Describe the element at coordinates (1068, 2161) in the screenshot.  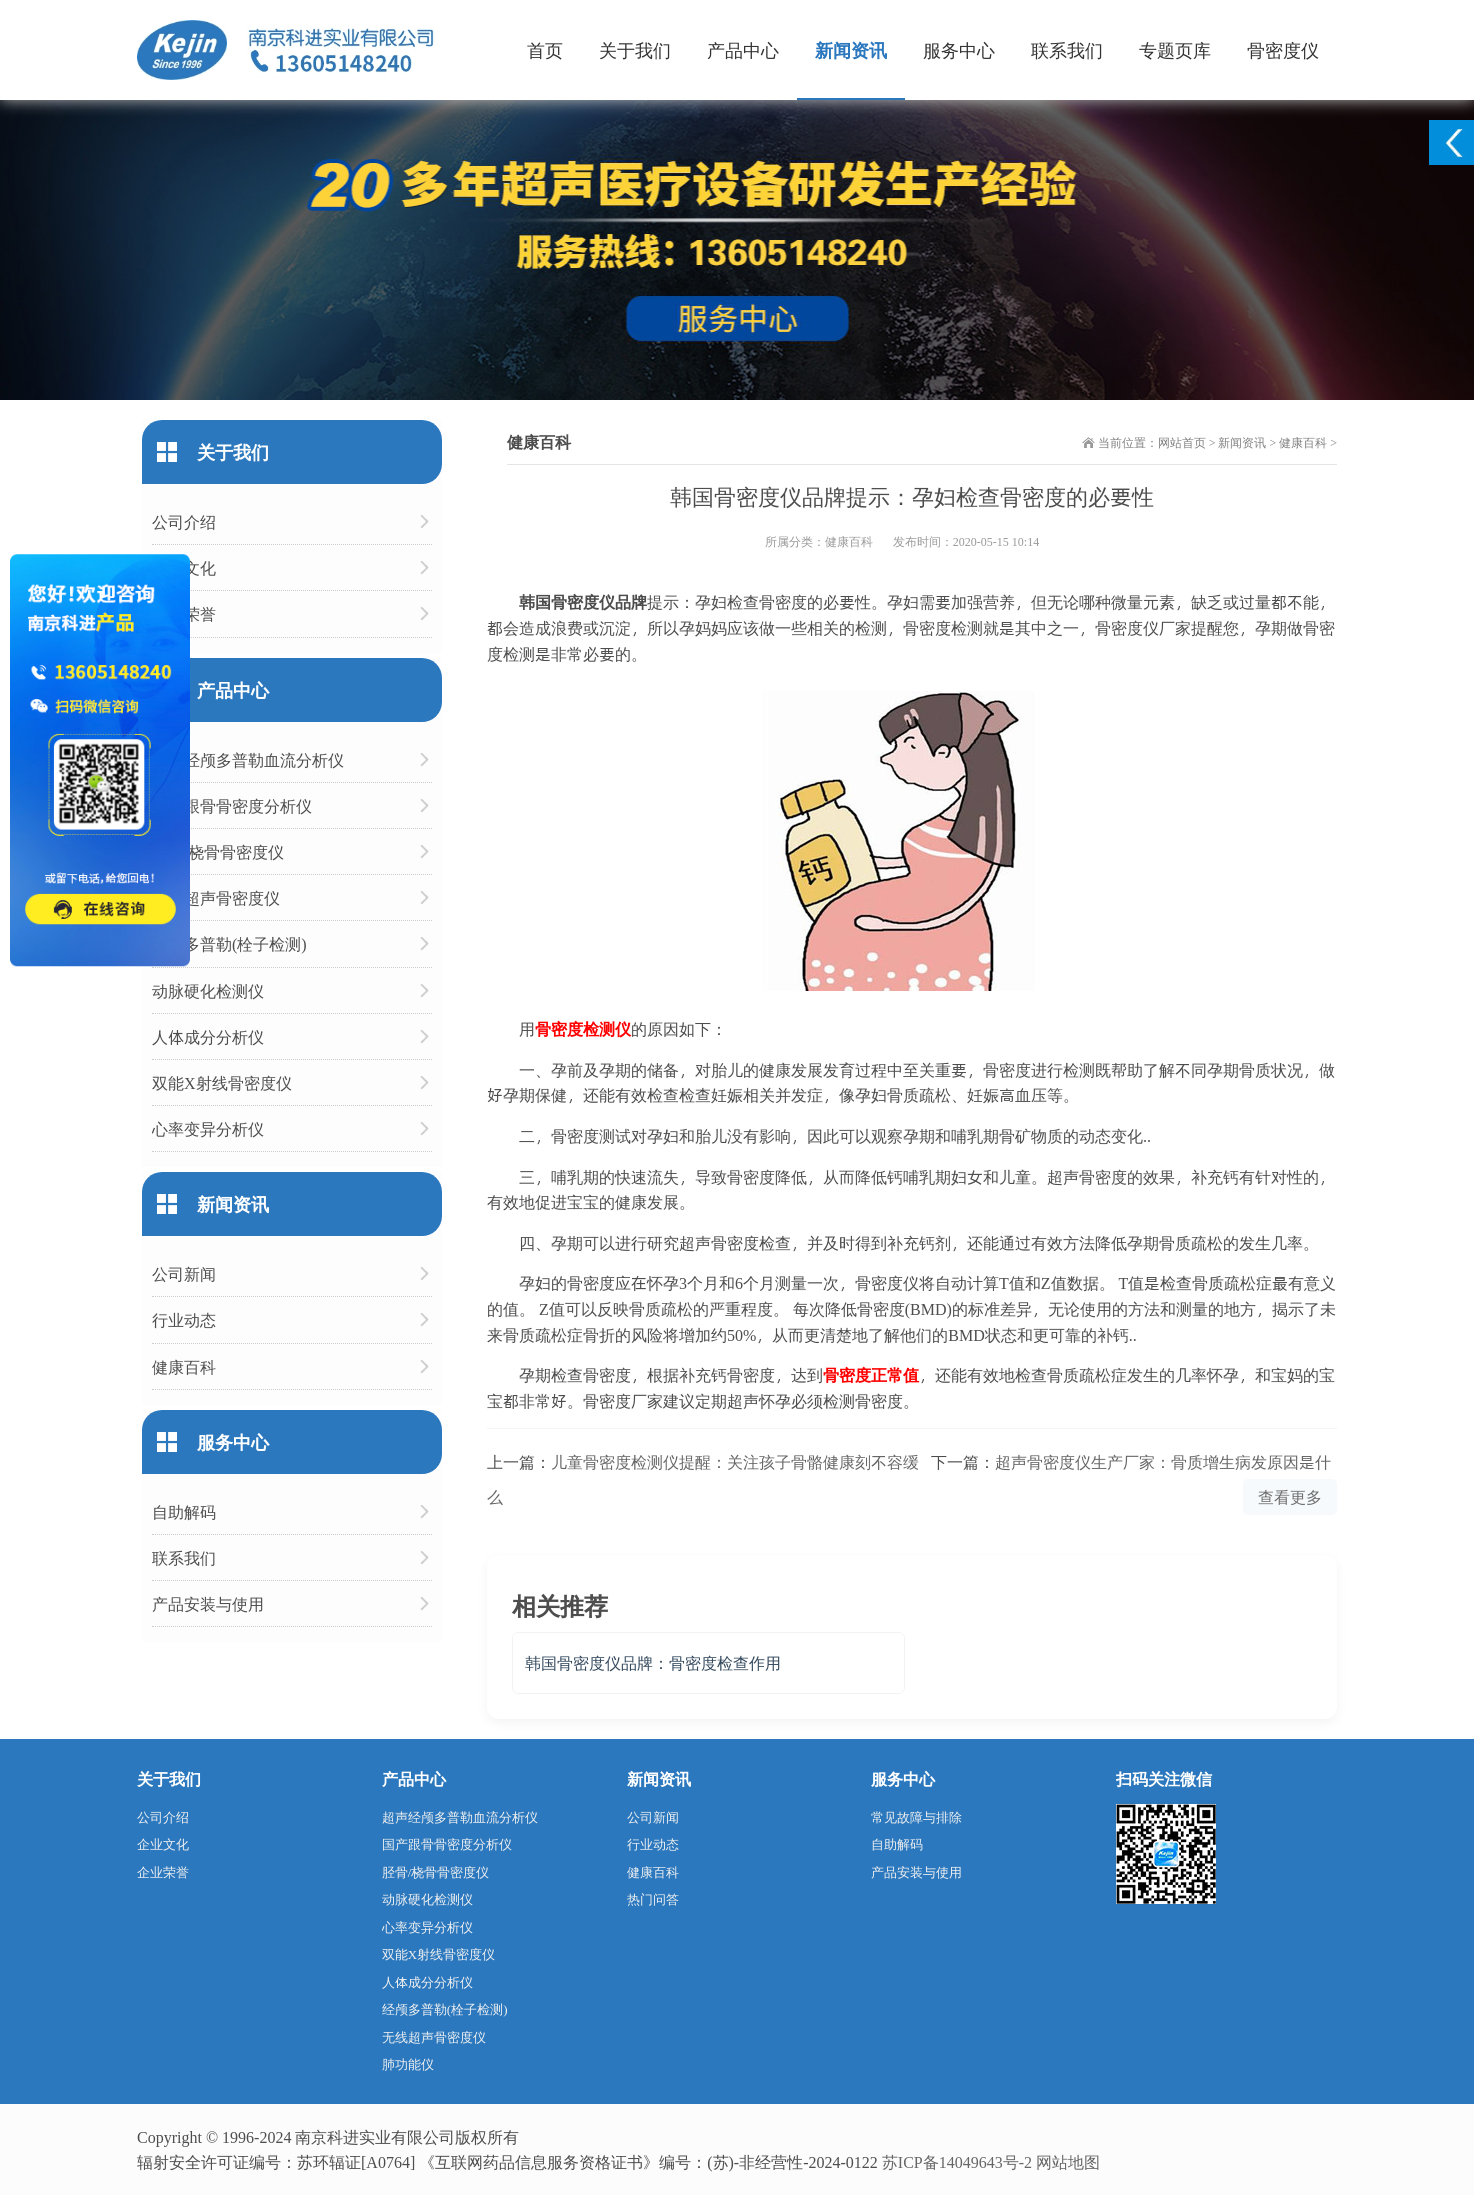
I see `网站地图` at that location.